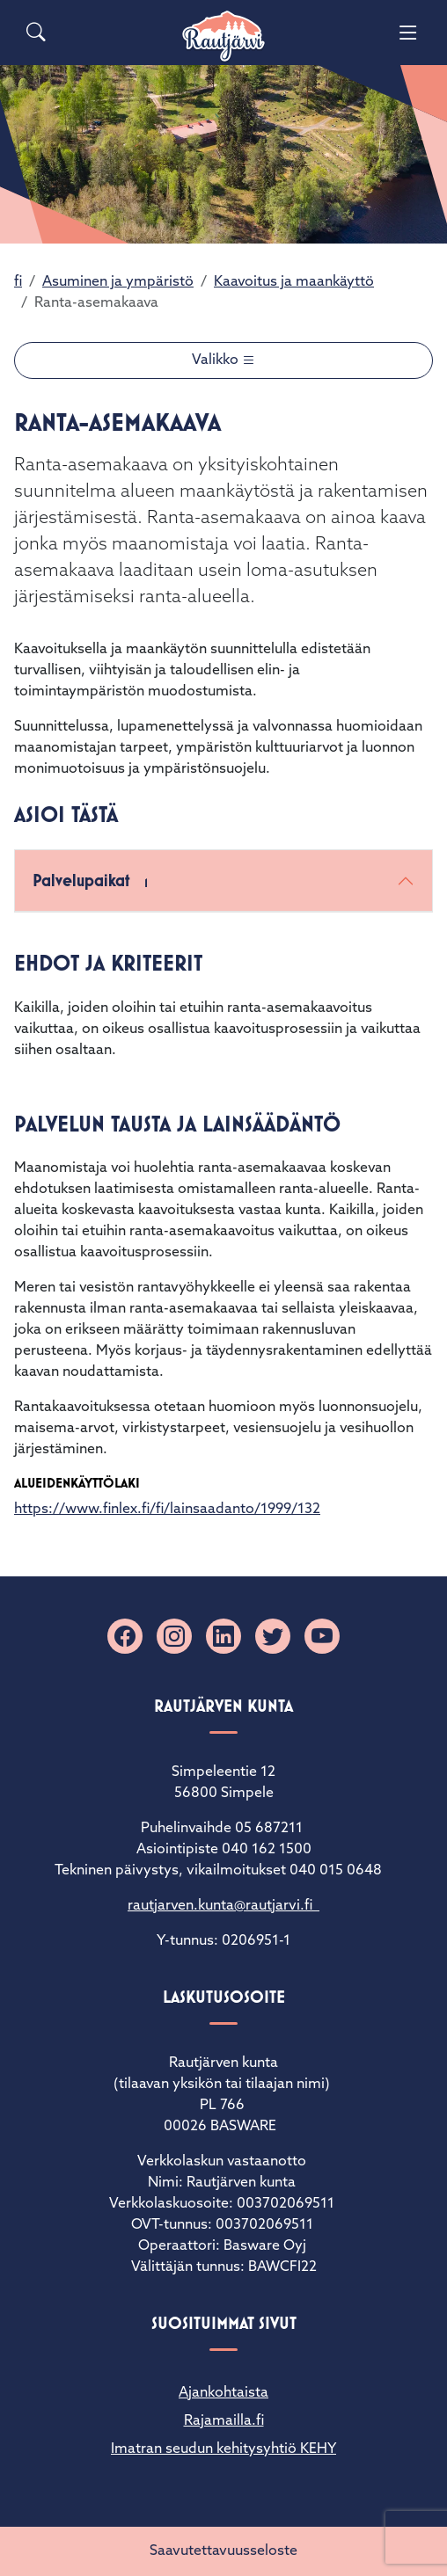 Image resolution: width=447 pixels, height=2576 pixels. I want to click on Ajankohtaista, so click(223, 2393).